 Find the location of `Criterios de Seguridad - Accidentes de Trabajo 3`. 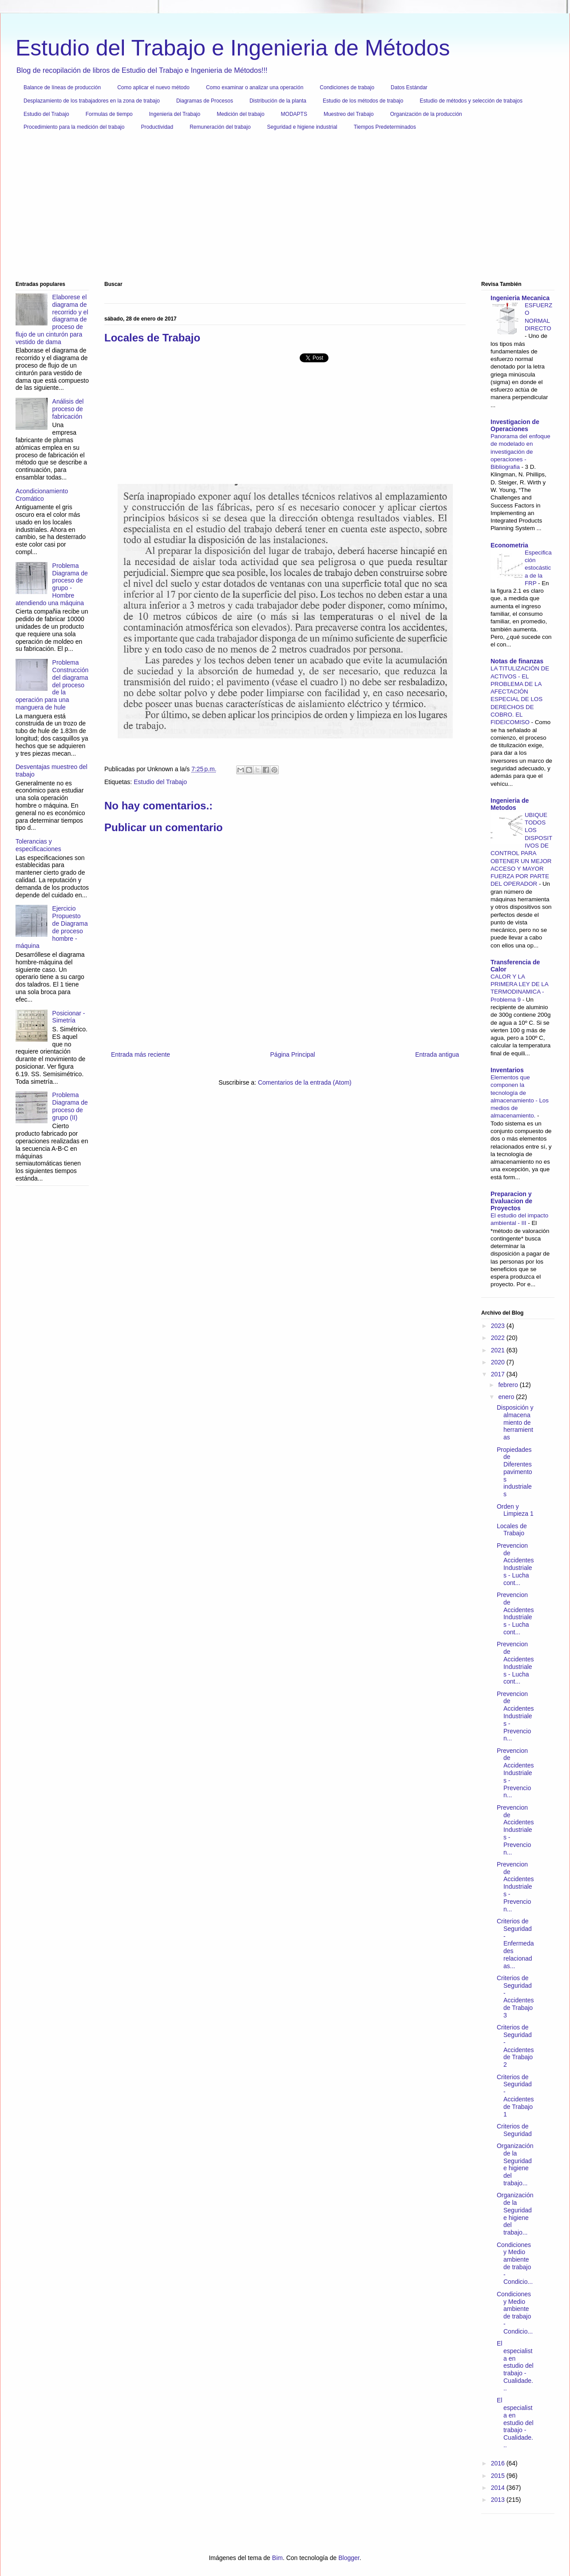

Criterios de Seguridad - Accidentes de Trabajo 3 is located at coordinates (515, 1996).